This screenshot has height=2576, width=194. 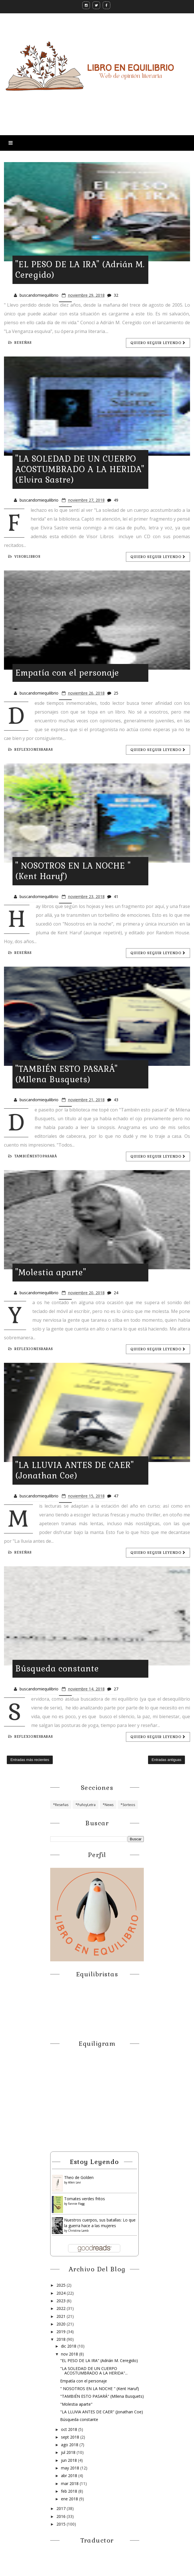 I want to click on nov 2018, so click(x=70, y=2354).